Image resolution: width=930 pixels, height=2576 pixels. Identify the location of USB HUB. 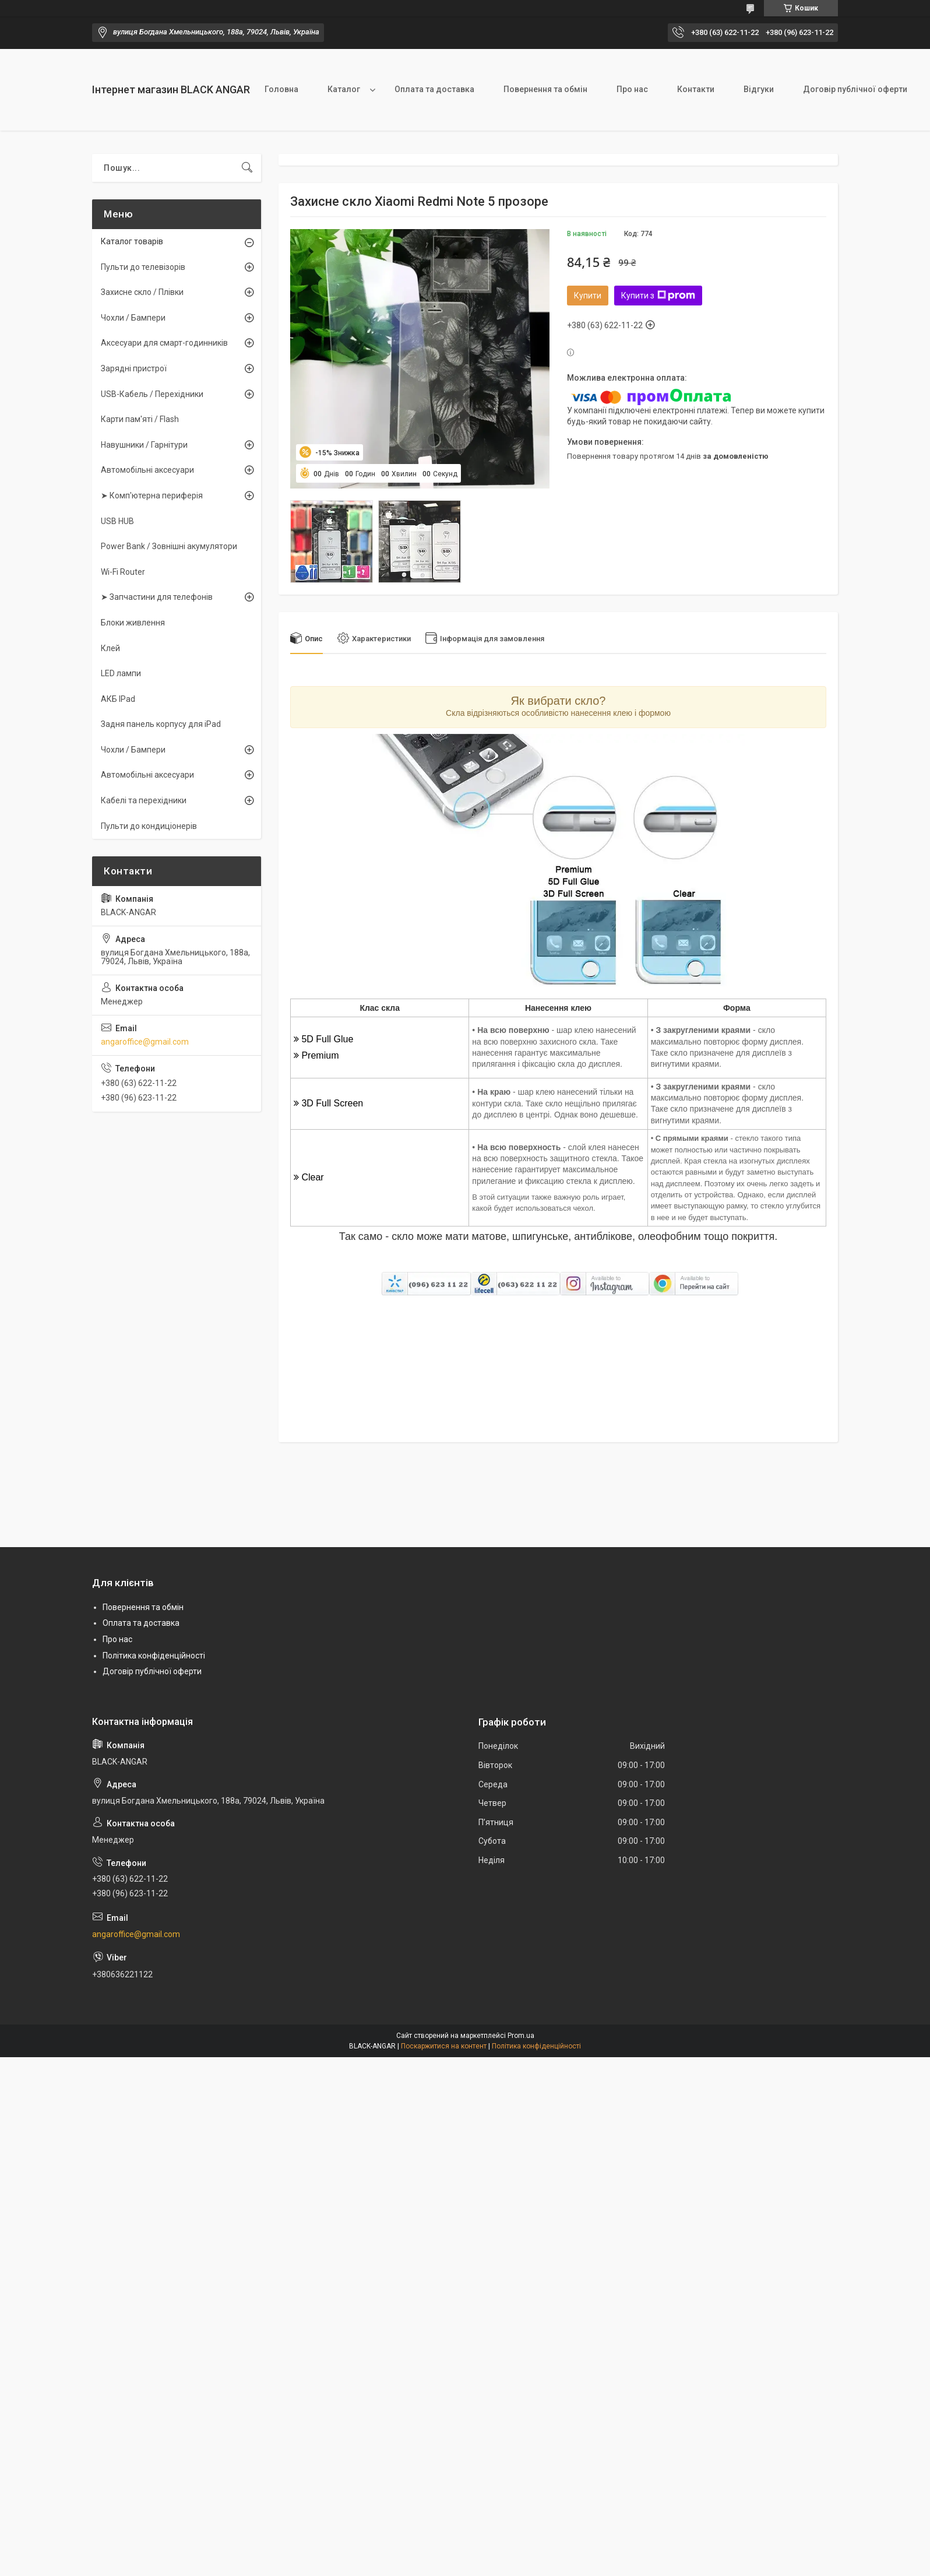
(117, 521).